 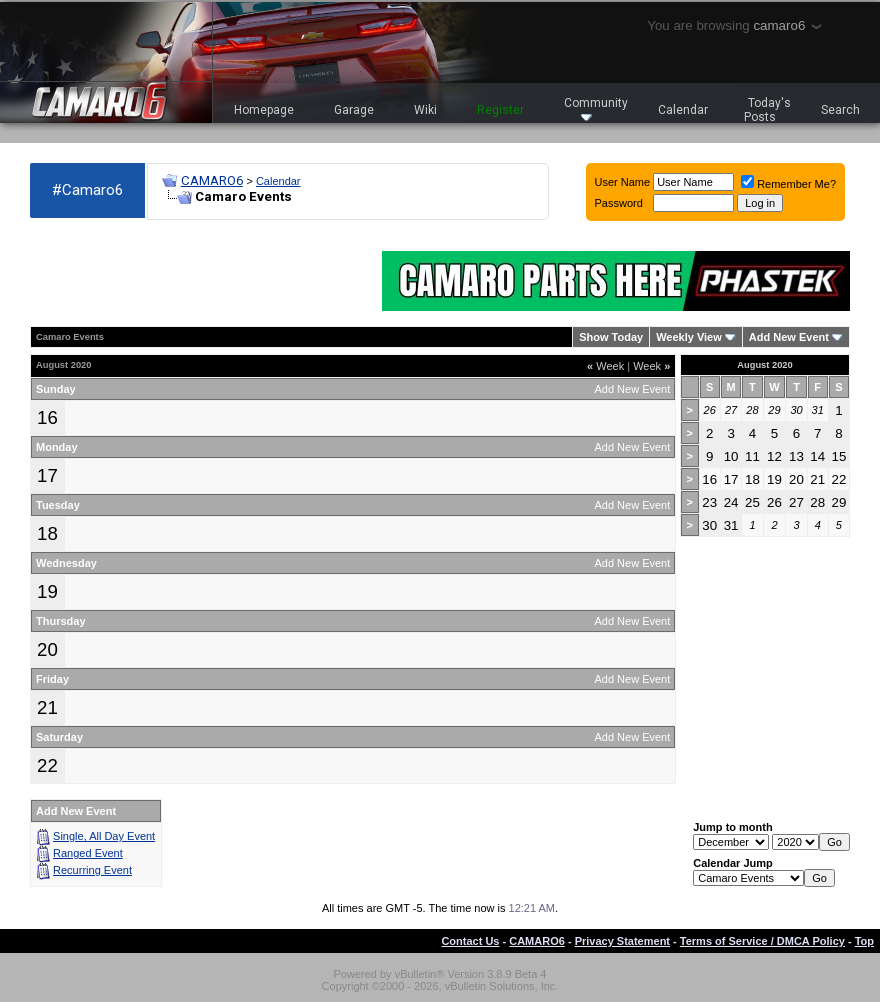 What do you see at coordinates (425, 110) in the screenshot?
I see `Wiki` at bounding box center [425, 110].